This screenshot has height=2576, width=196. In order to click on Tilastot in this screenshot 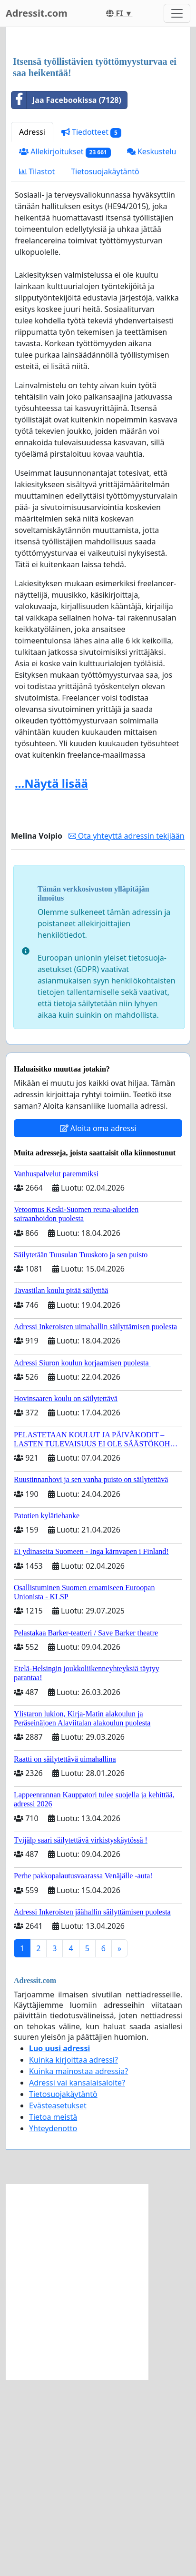, I will do `click(37, 367)`.